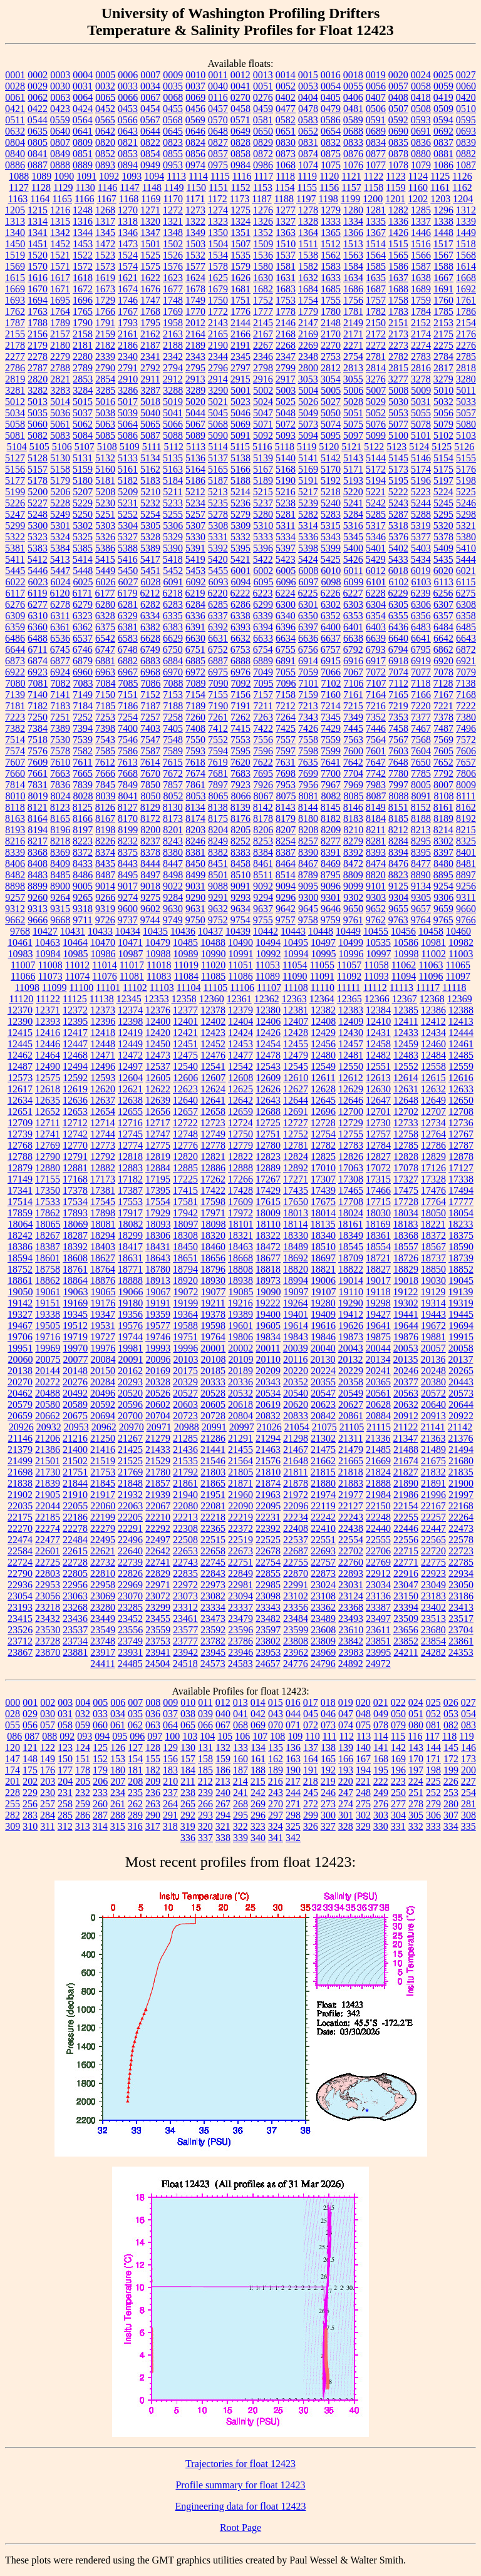 This screenshot has height=2576, width=481. Describe the element at coordinates (378, 1483) in the screenshot. I see `21888` at that location.